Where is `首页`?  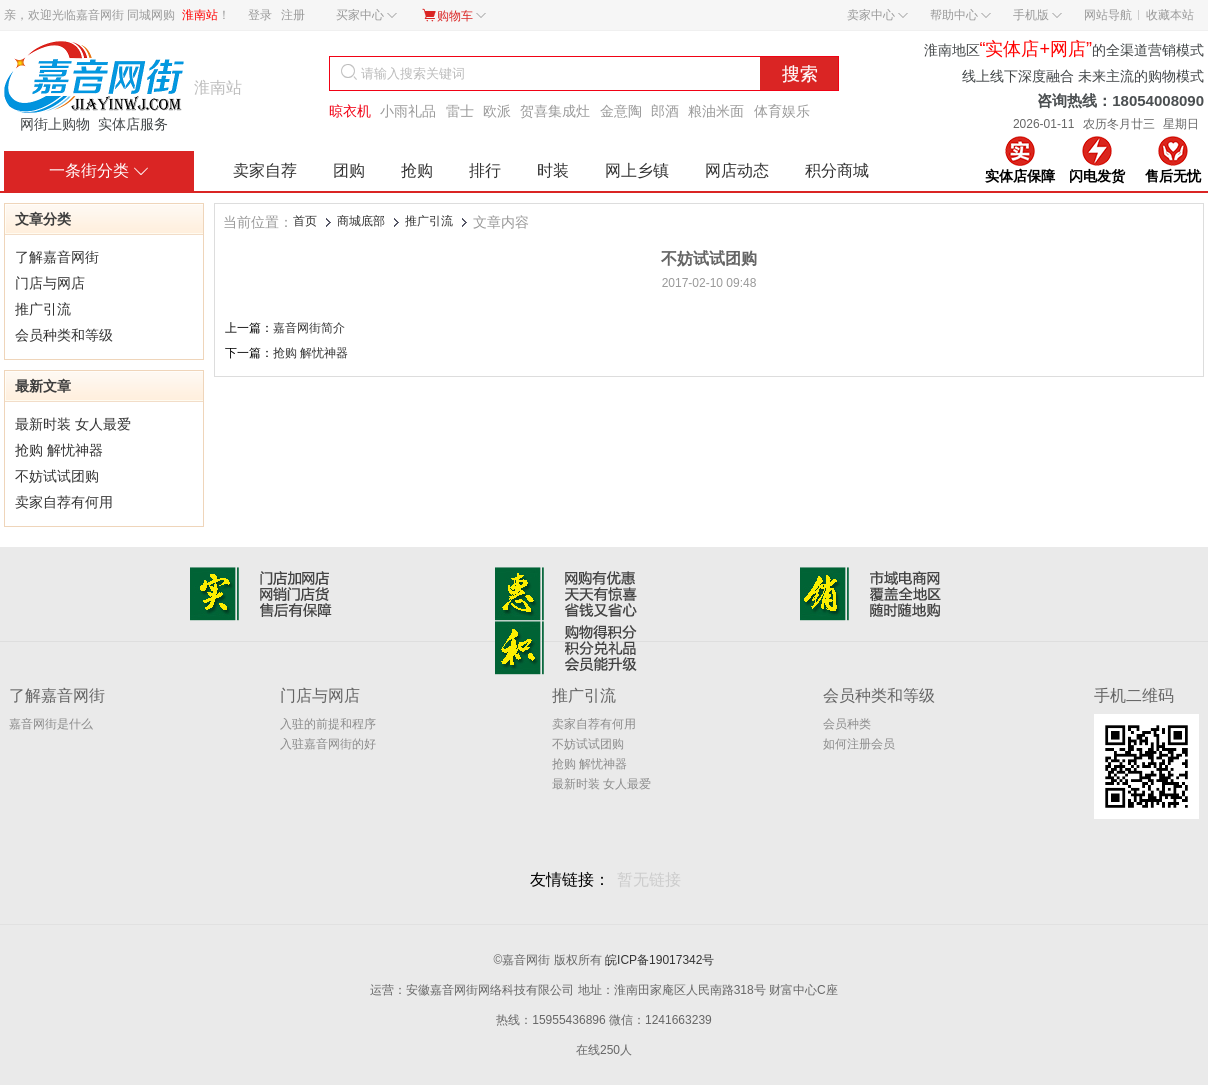 首页 is located at coordinates (305, 221).